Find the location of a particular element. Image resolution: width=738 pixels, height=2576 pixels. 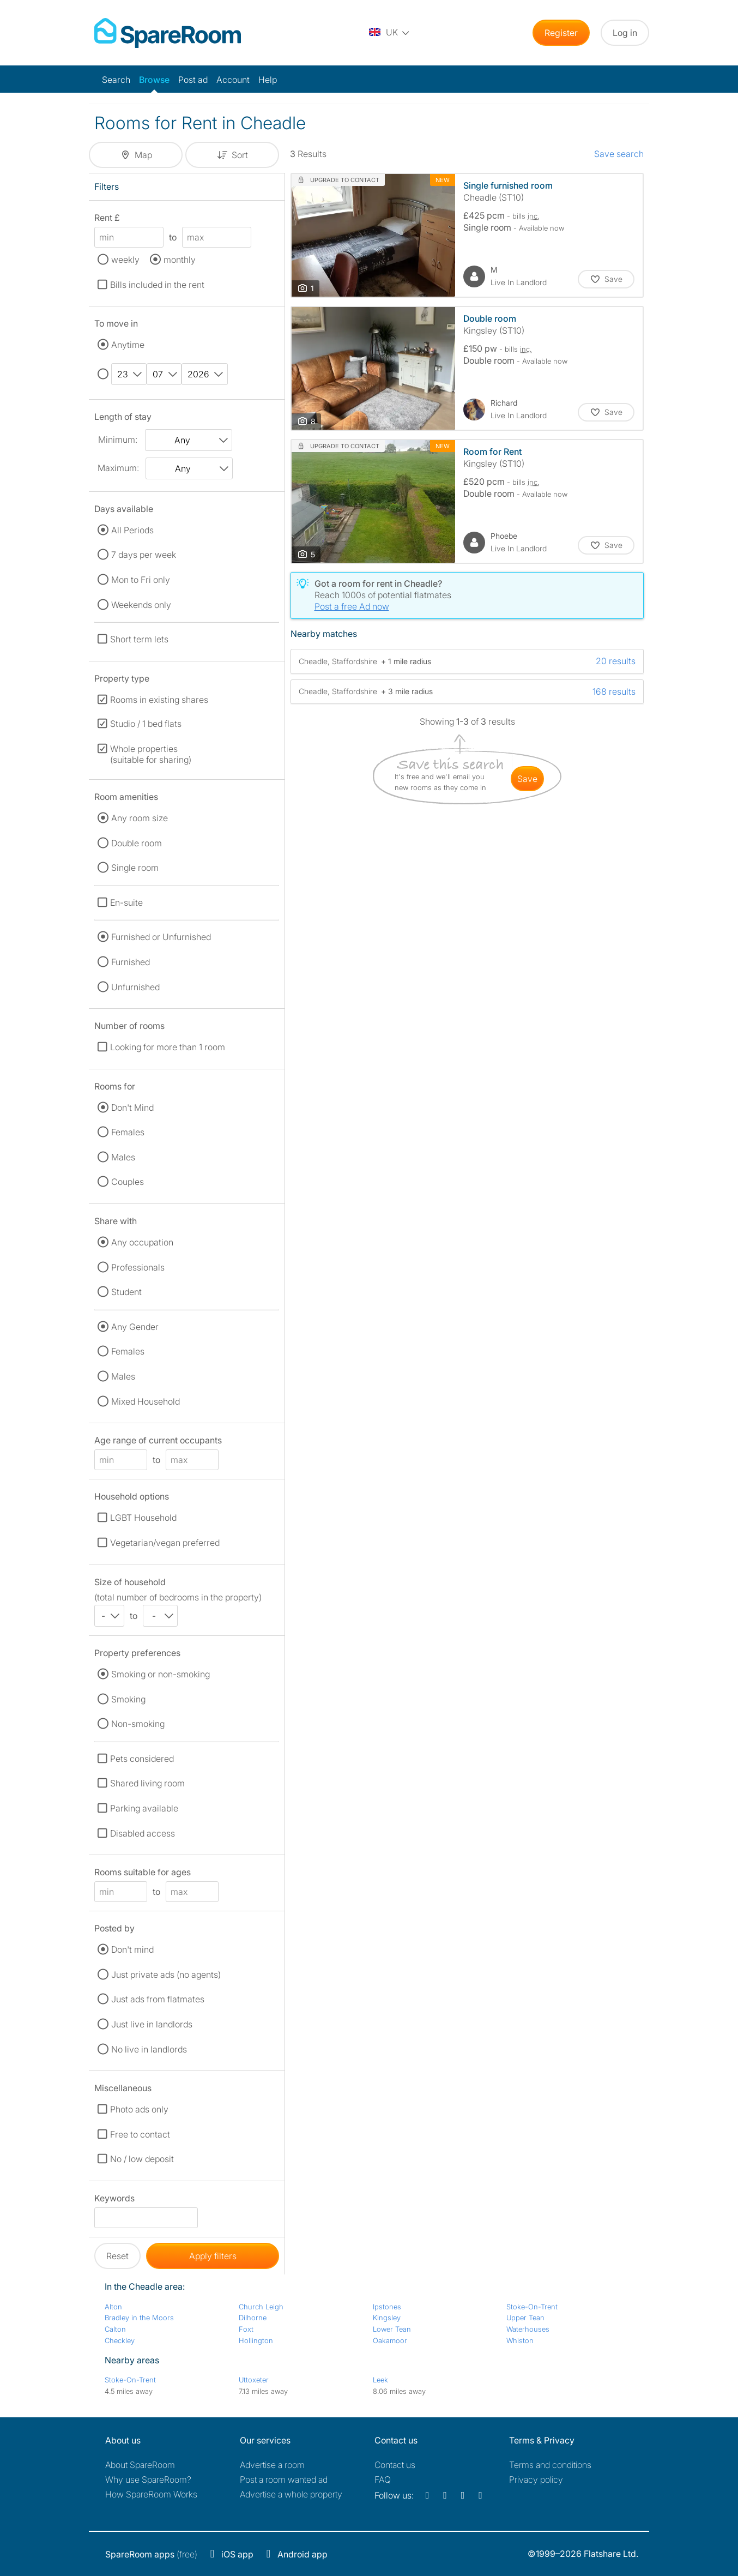

Non-smoking is located at coordinates (138, 1723).